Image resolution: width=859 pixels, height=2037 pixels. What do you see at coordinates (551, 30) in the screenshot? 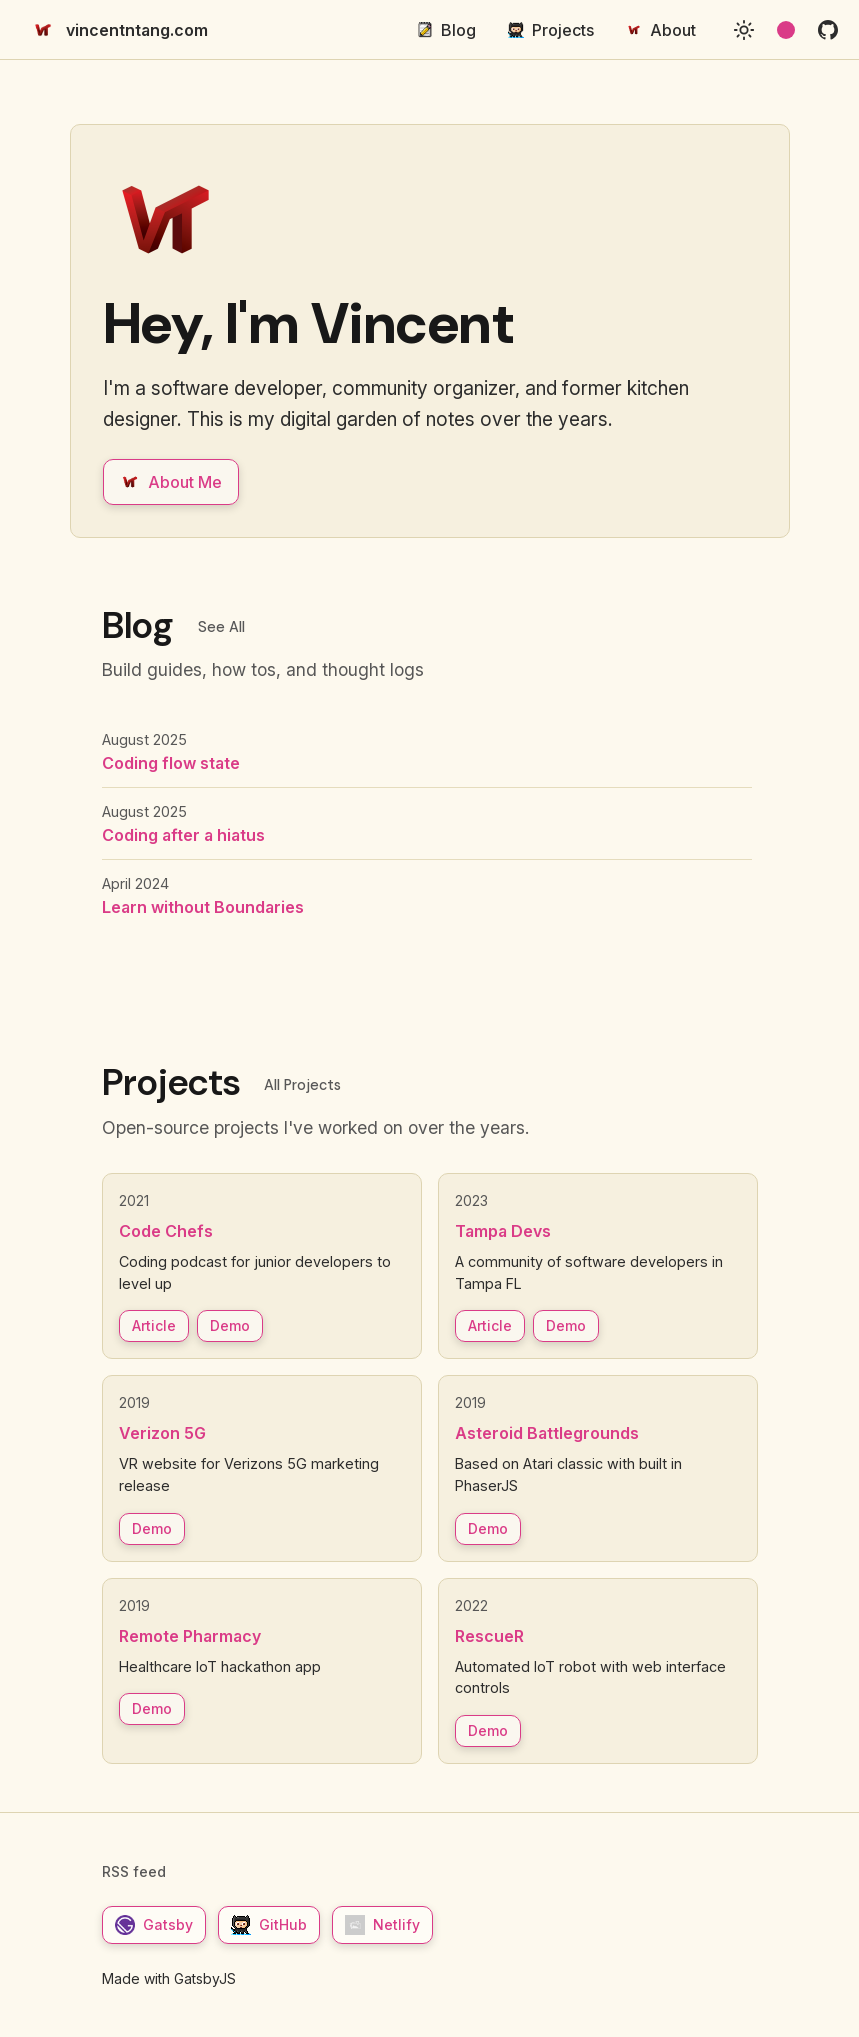
I see `Projects` at bounding box center [551, 30].